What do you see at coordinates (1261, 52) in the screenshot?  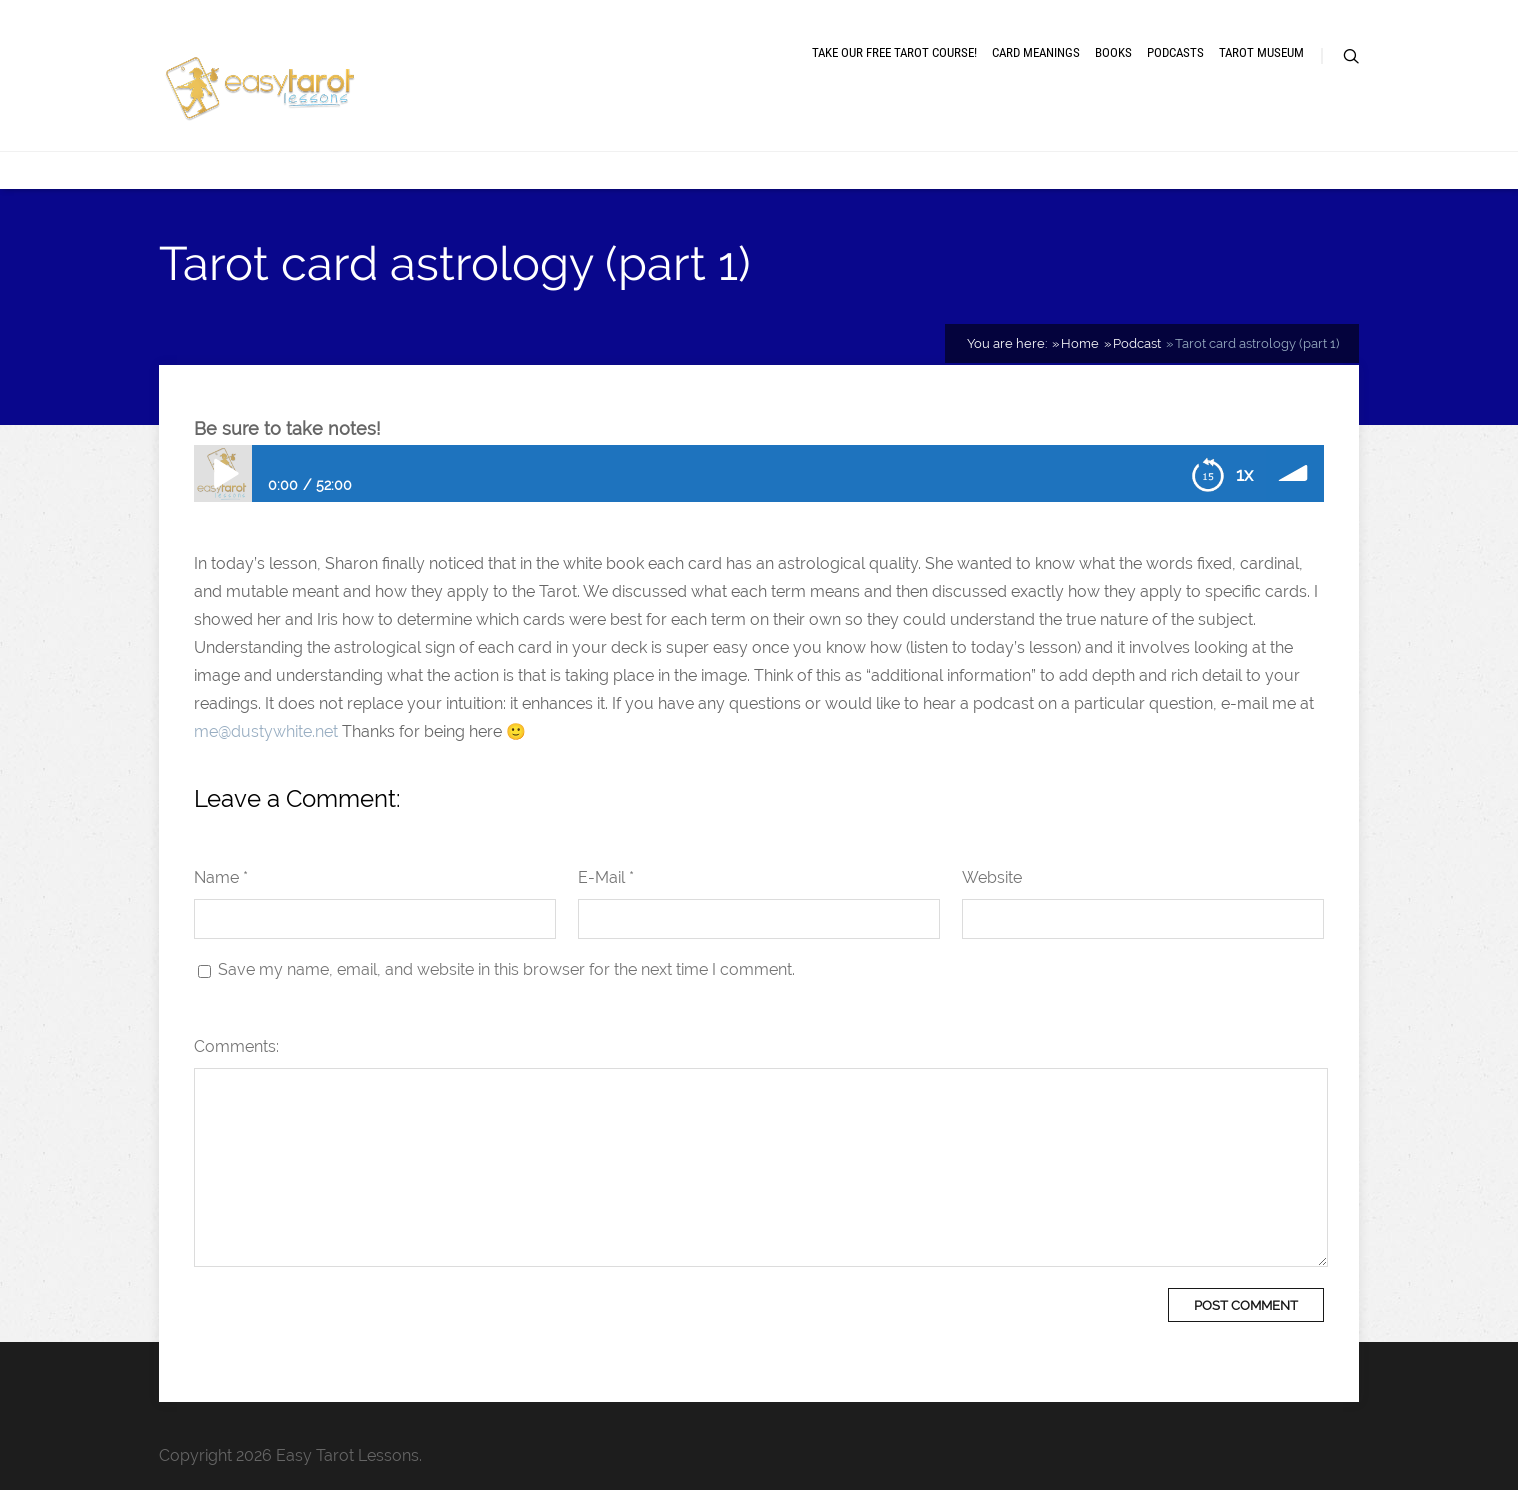 I see `Tarot museum` at bounding box center [1261, 52].